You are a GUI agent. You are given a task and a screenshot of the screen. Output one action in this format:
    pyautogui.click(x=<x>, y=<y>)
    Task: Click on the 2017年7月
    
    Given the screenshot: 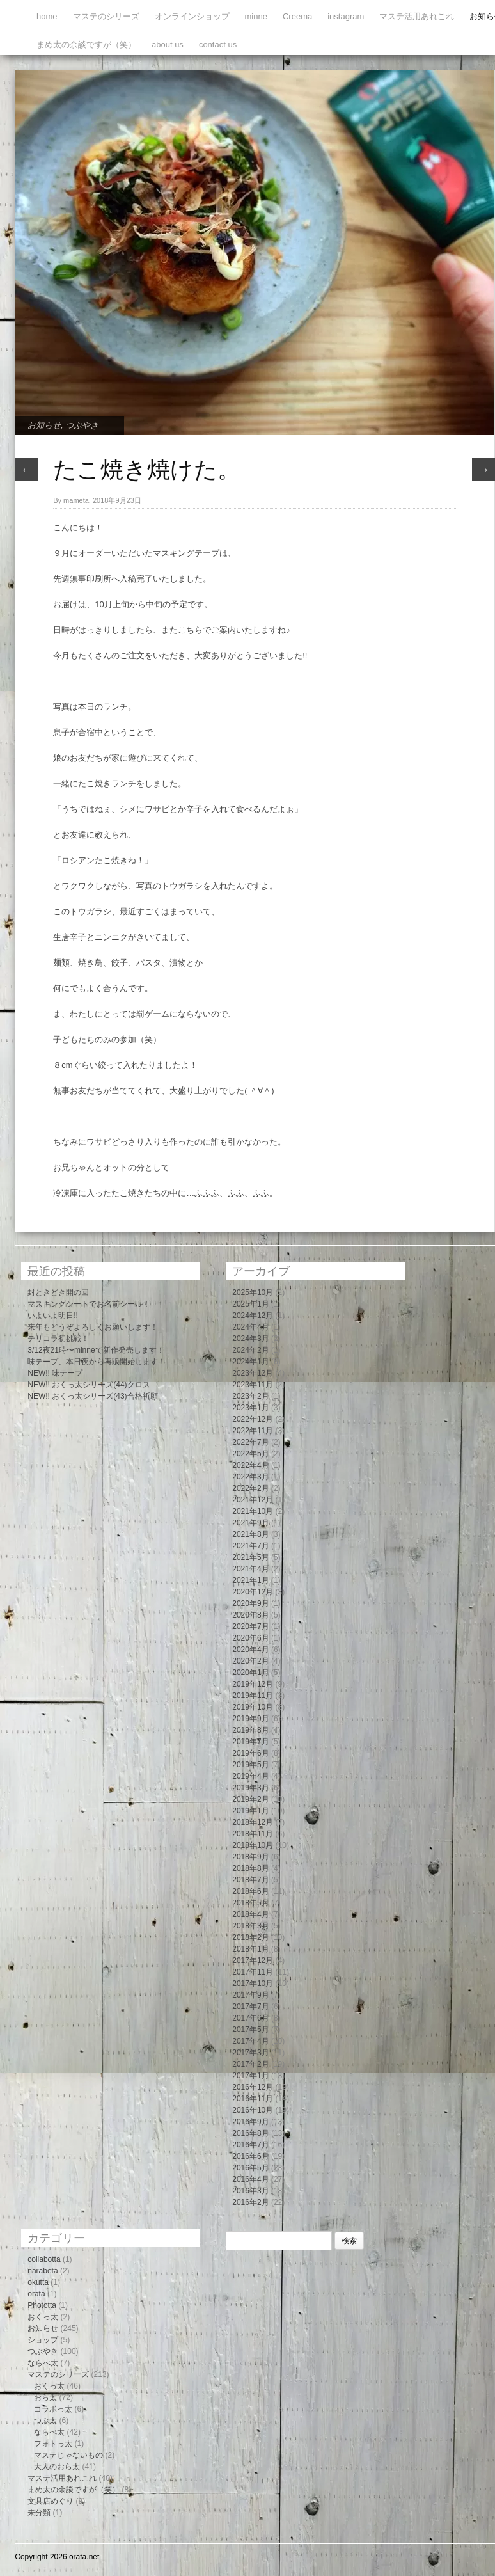 What is the action you would take?
    pyautogui.click(x=250, y=2006)
    